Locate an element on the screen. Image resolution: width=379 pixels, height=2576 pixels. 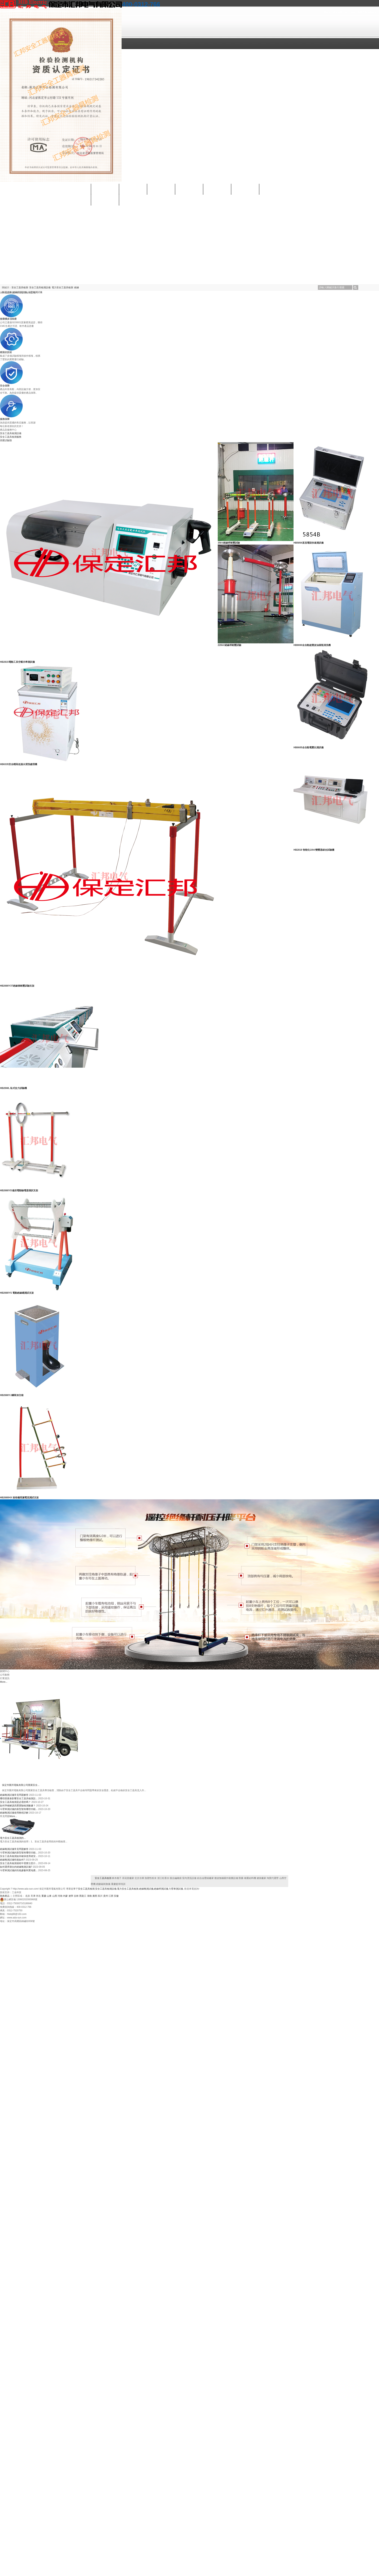
安全工器具檢測如何確保使用者安... is located at coordinates (19, 1856).